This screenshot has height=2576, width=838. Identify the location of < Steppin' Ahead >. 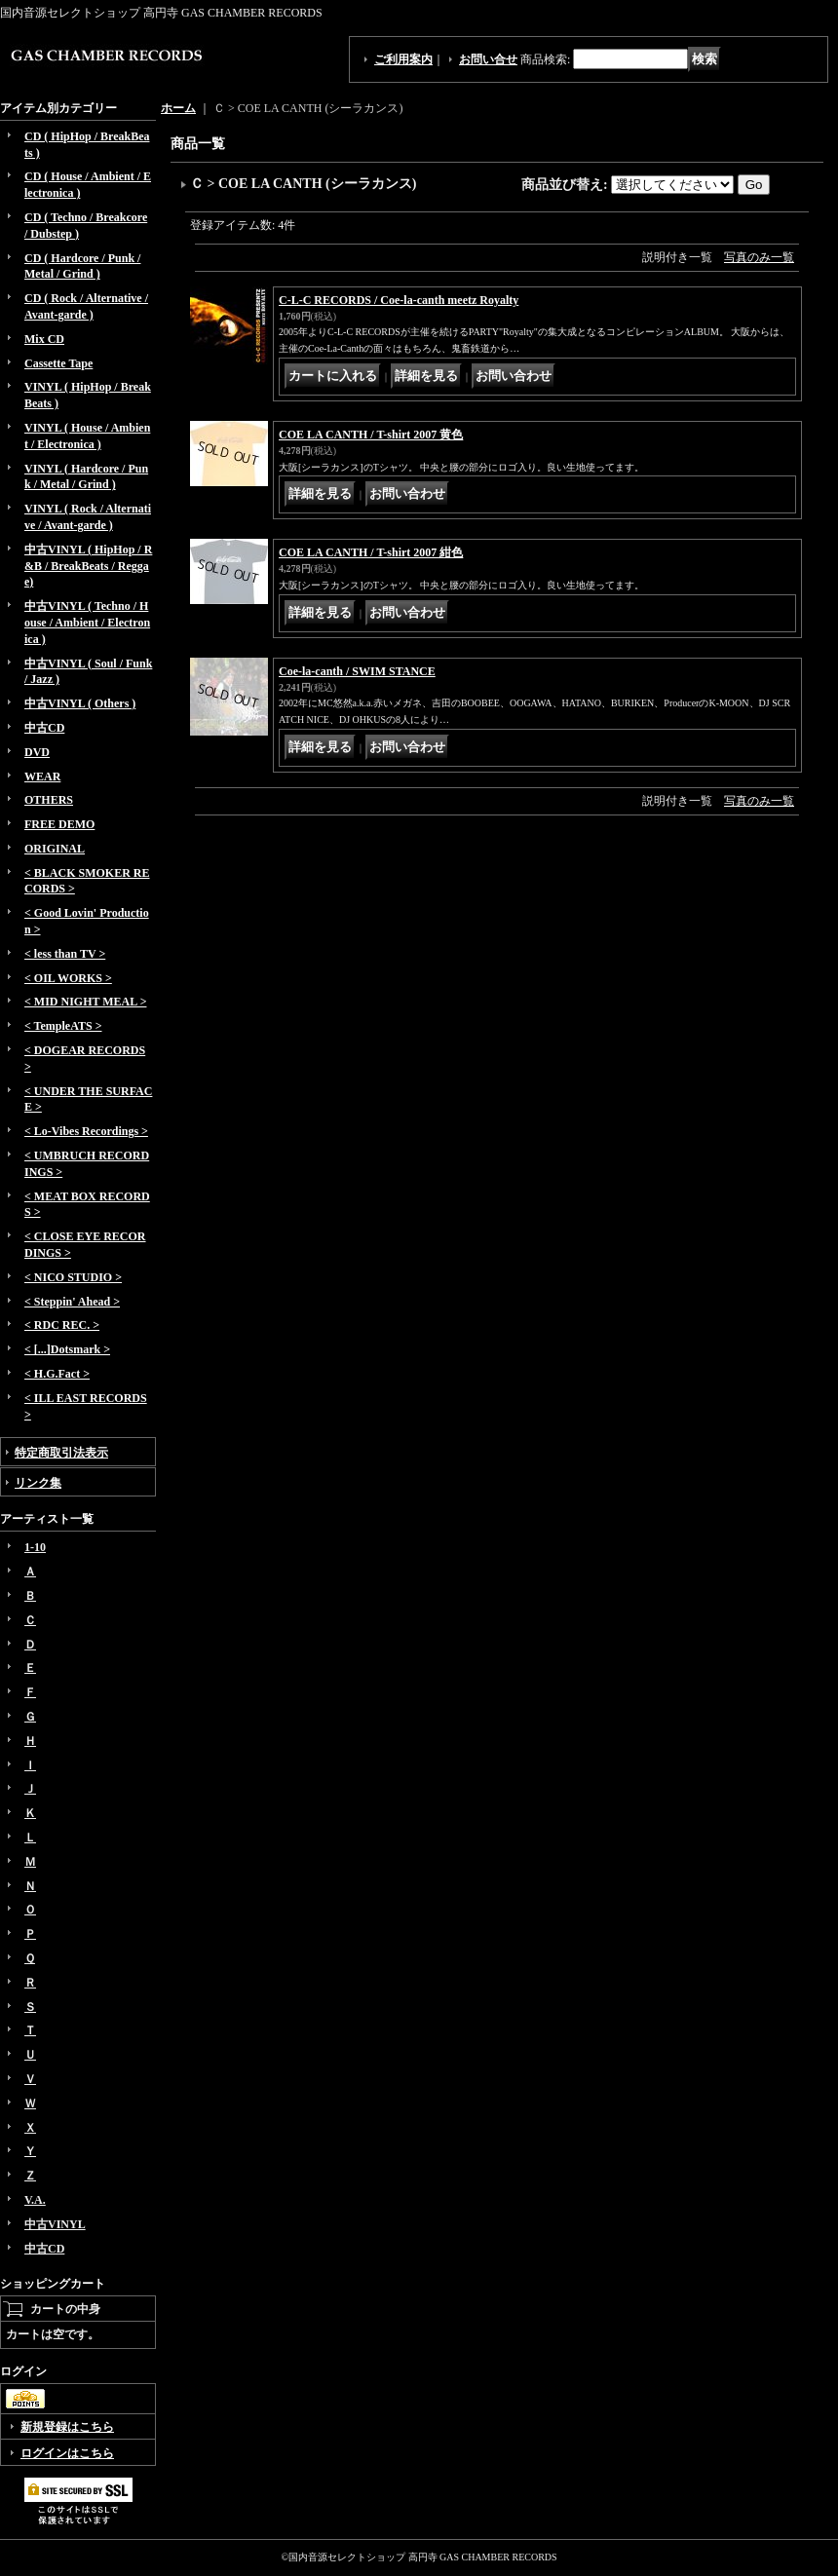
(72, 1301).